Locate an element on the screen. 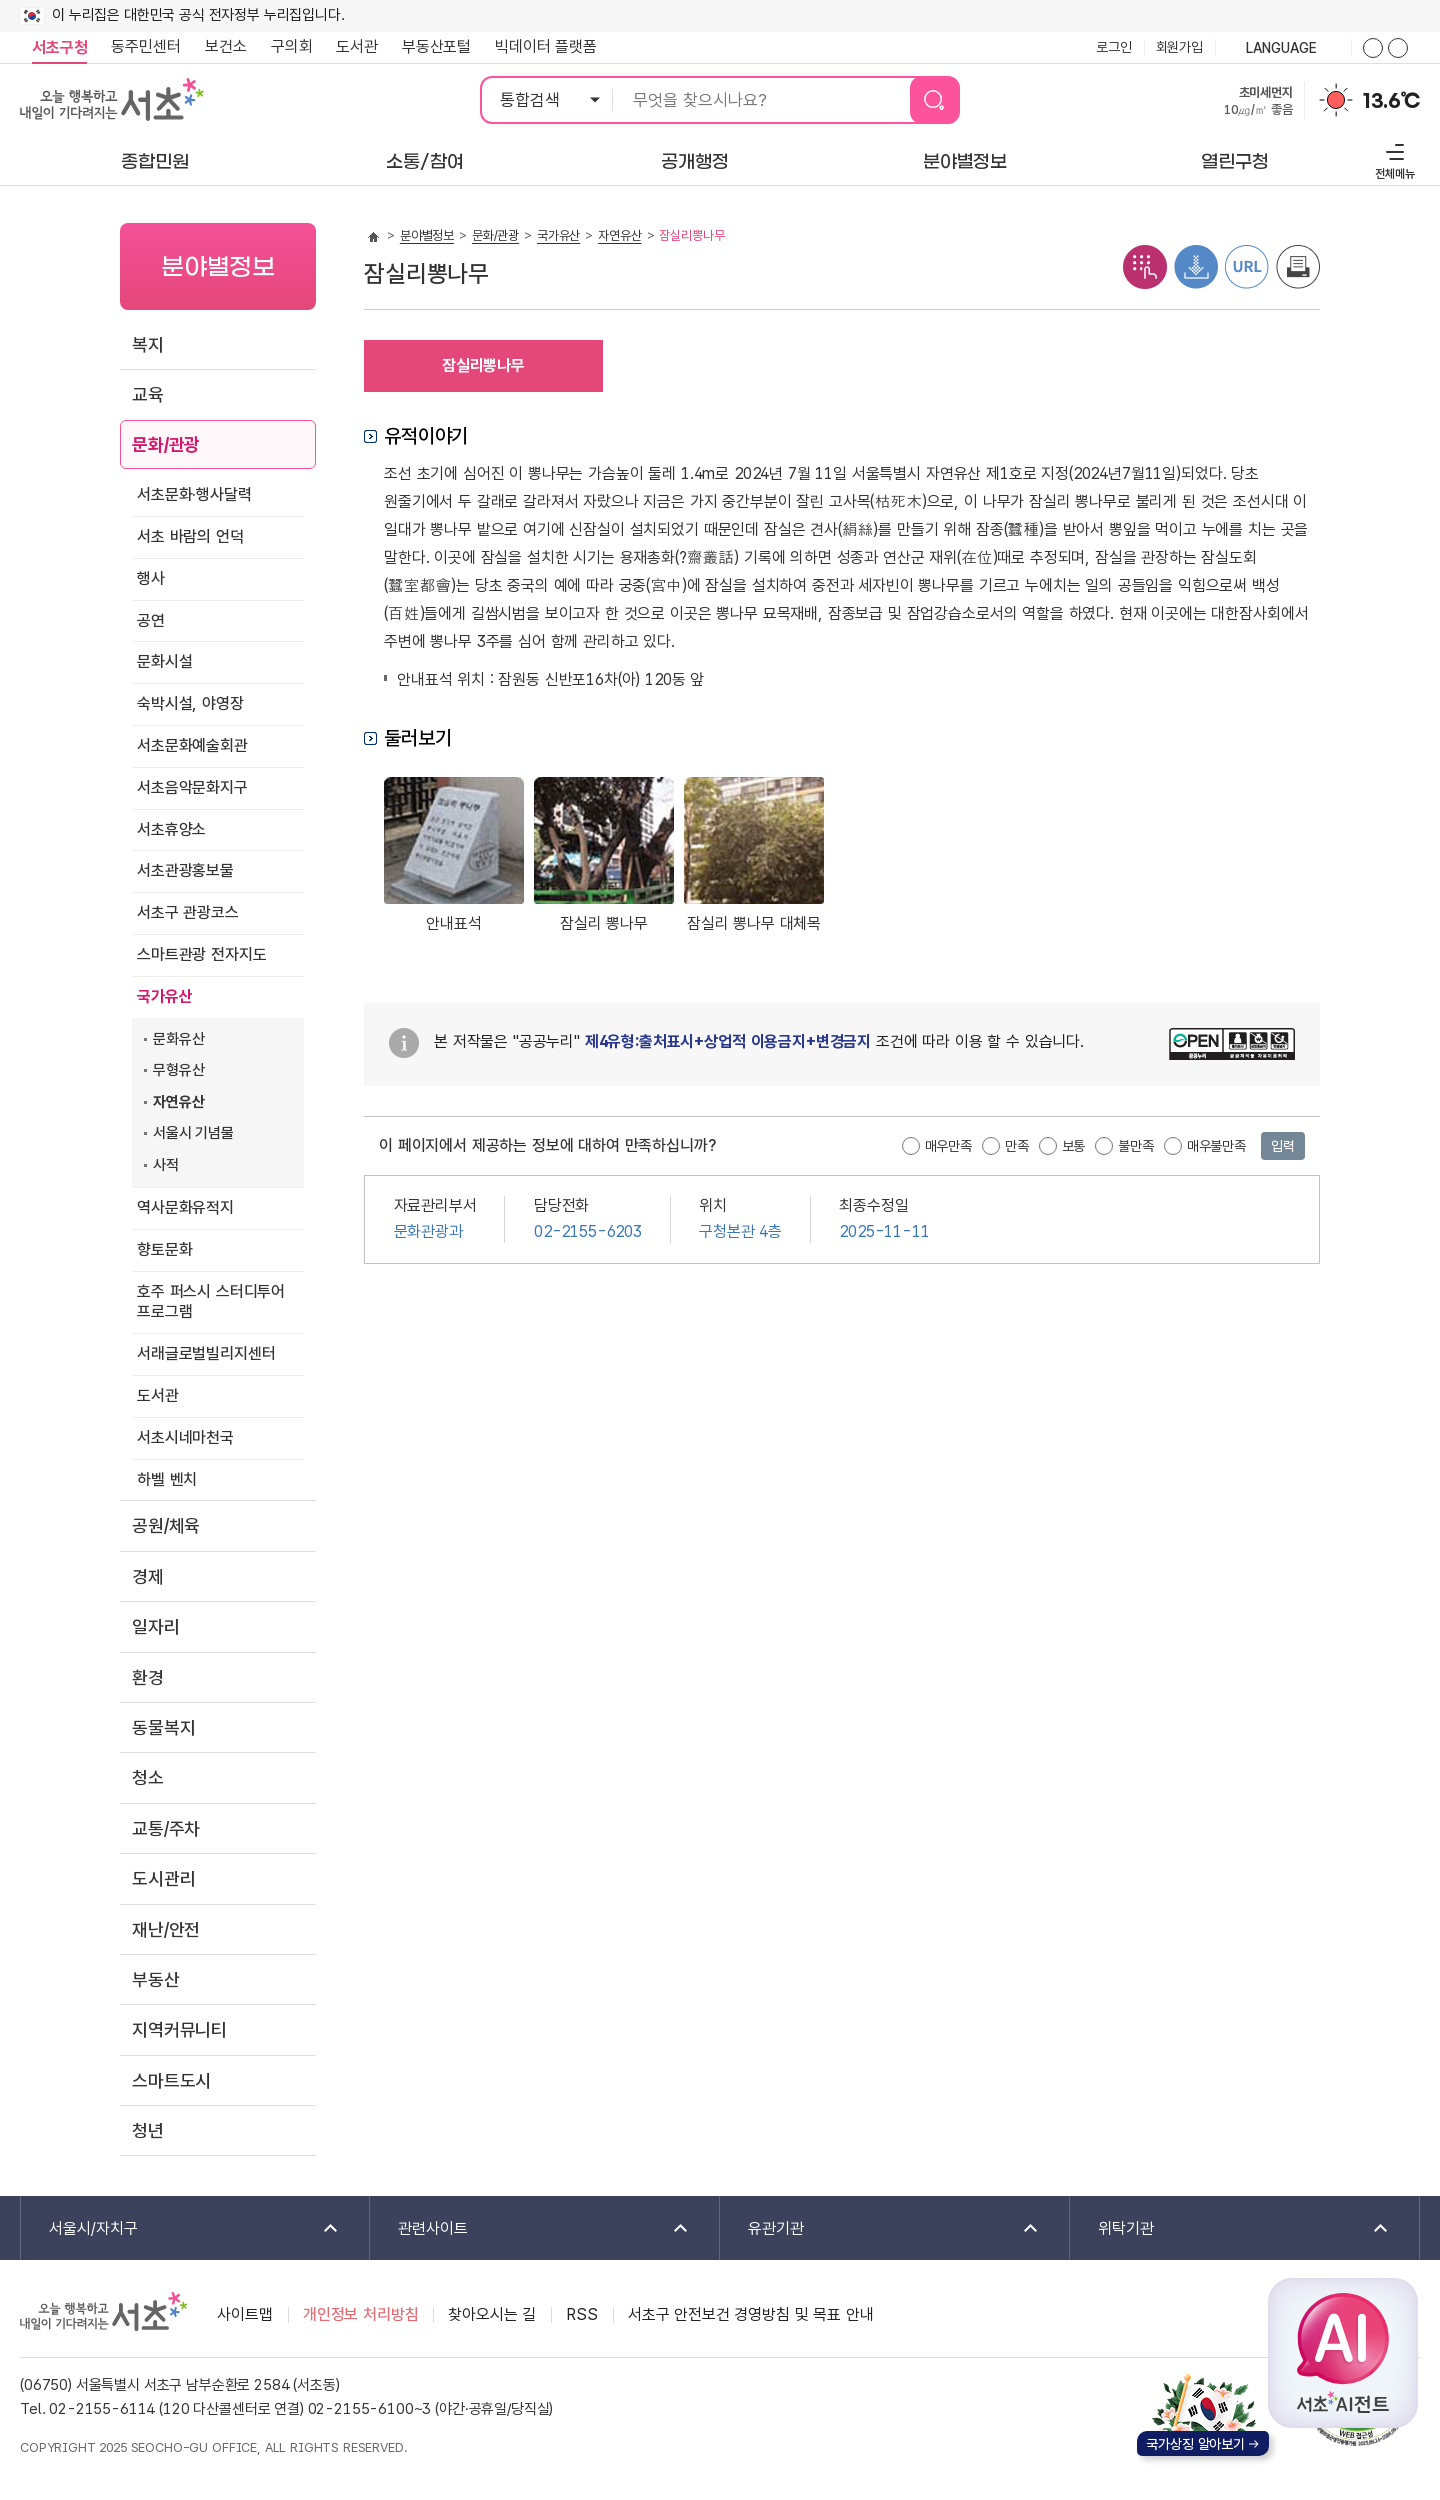 Image resolution: width=1440 pixels, height=2500 pixels. 공연 is located at coordinates (151, 620).